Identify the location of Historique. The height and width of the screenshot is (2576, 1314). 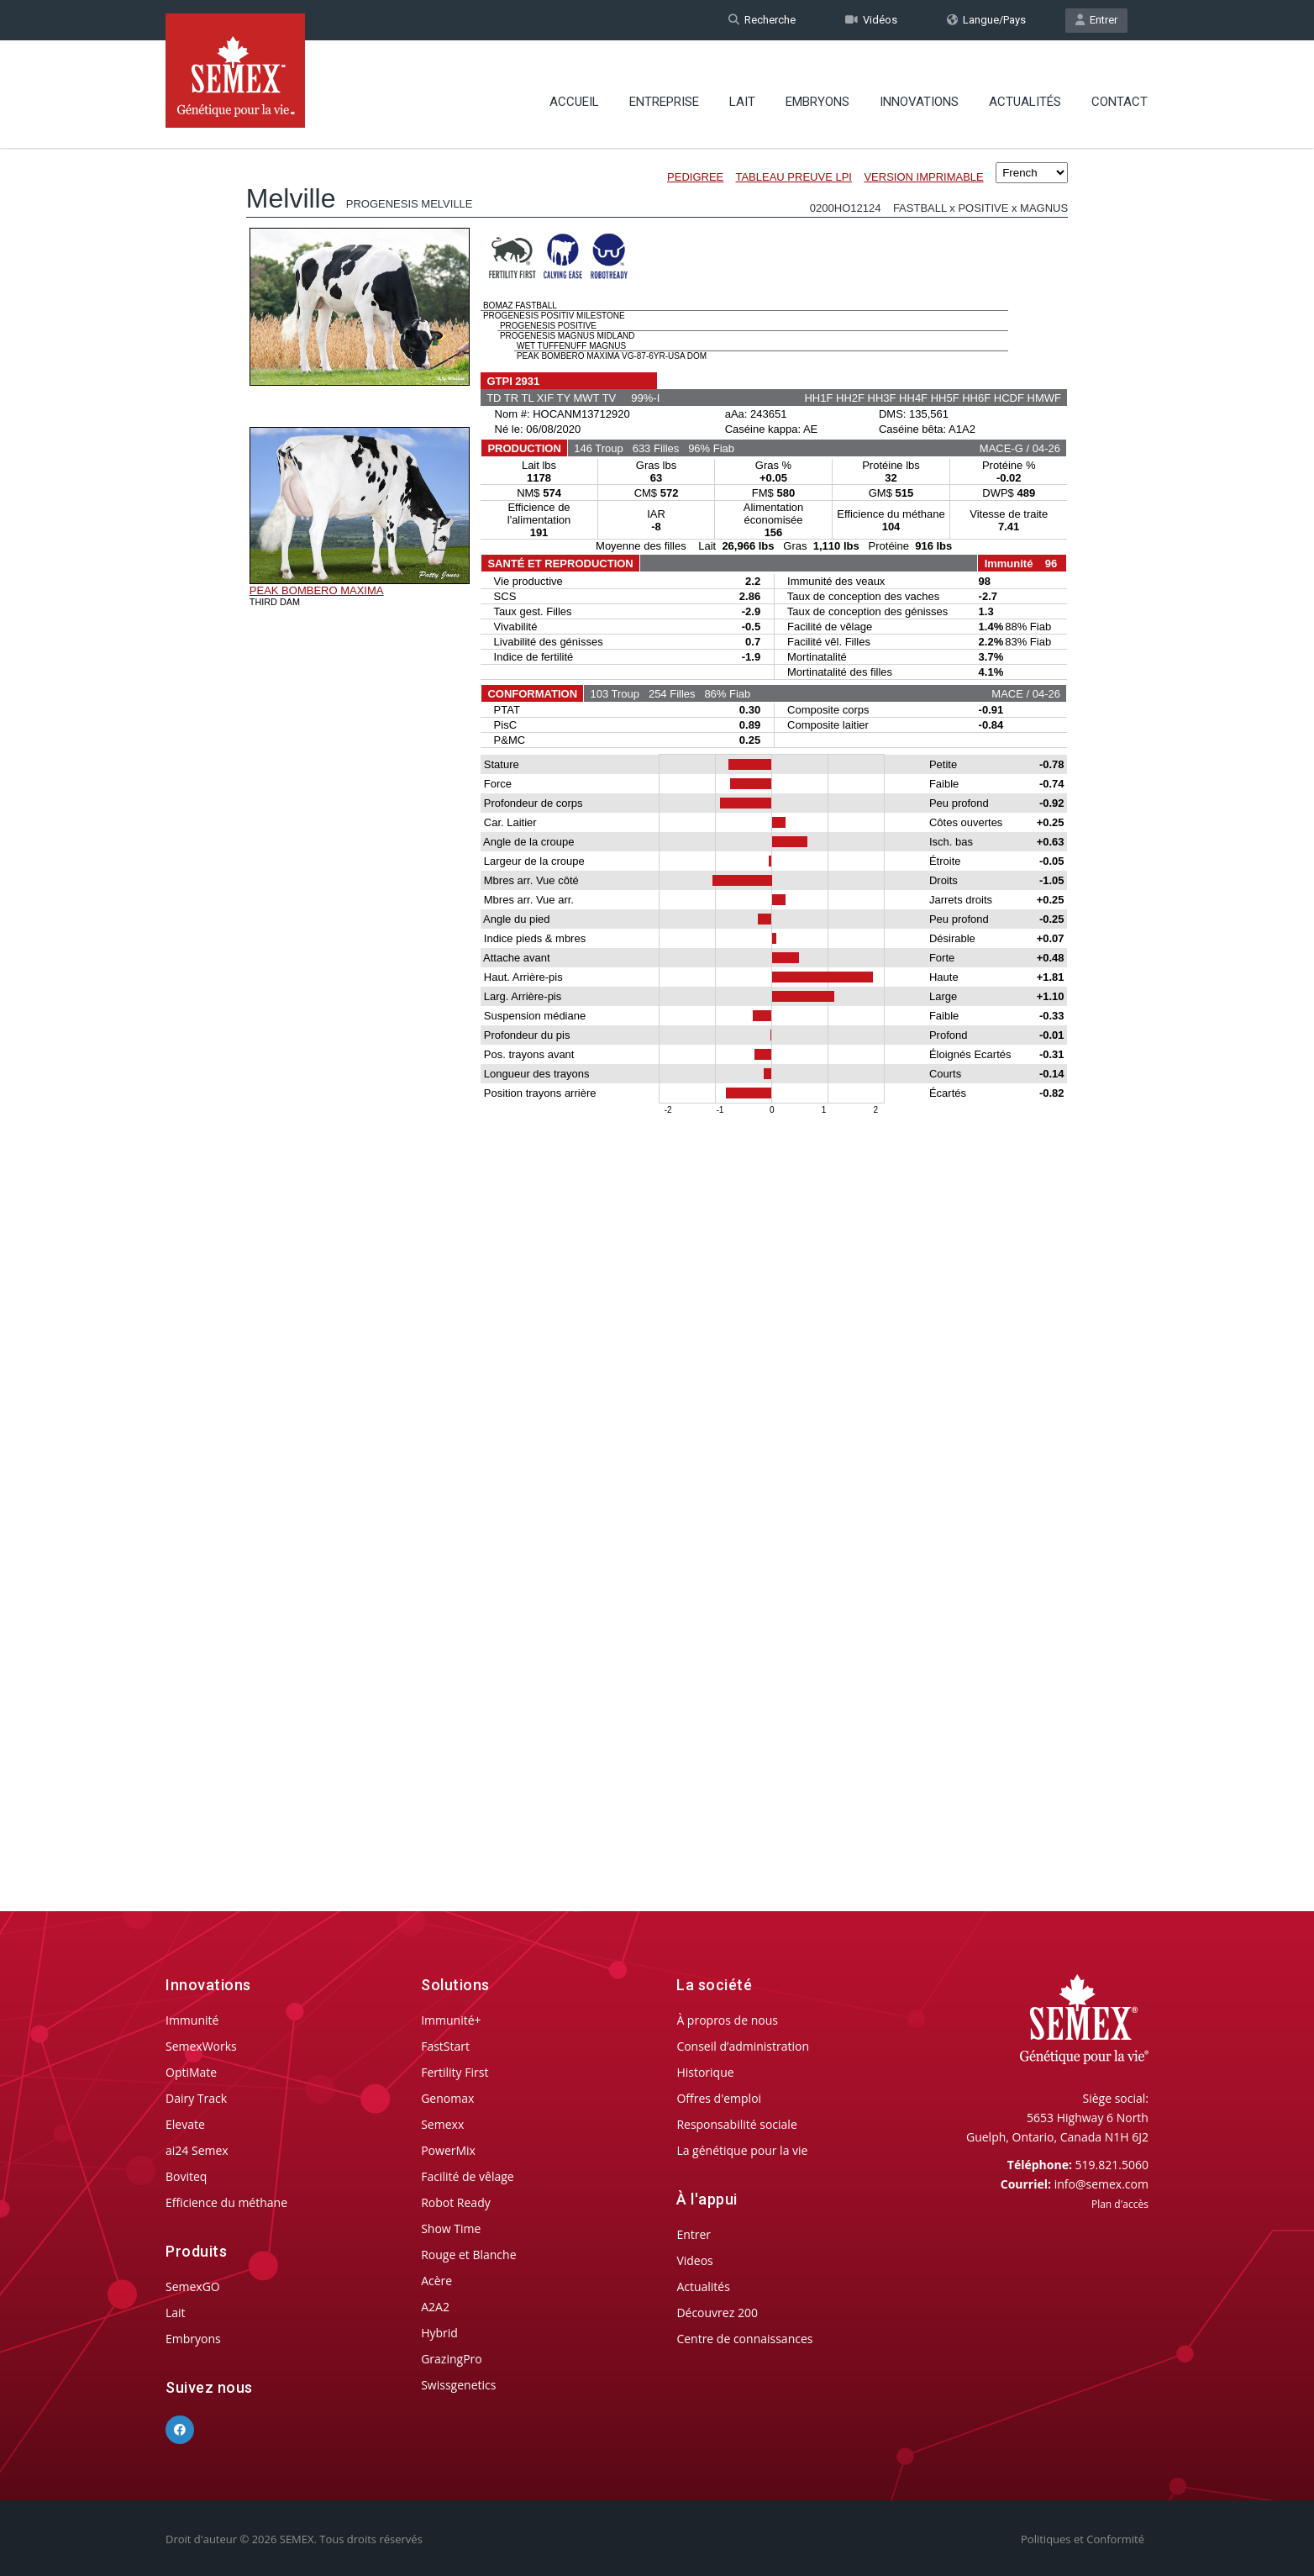
(704, 2072).